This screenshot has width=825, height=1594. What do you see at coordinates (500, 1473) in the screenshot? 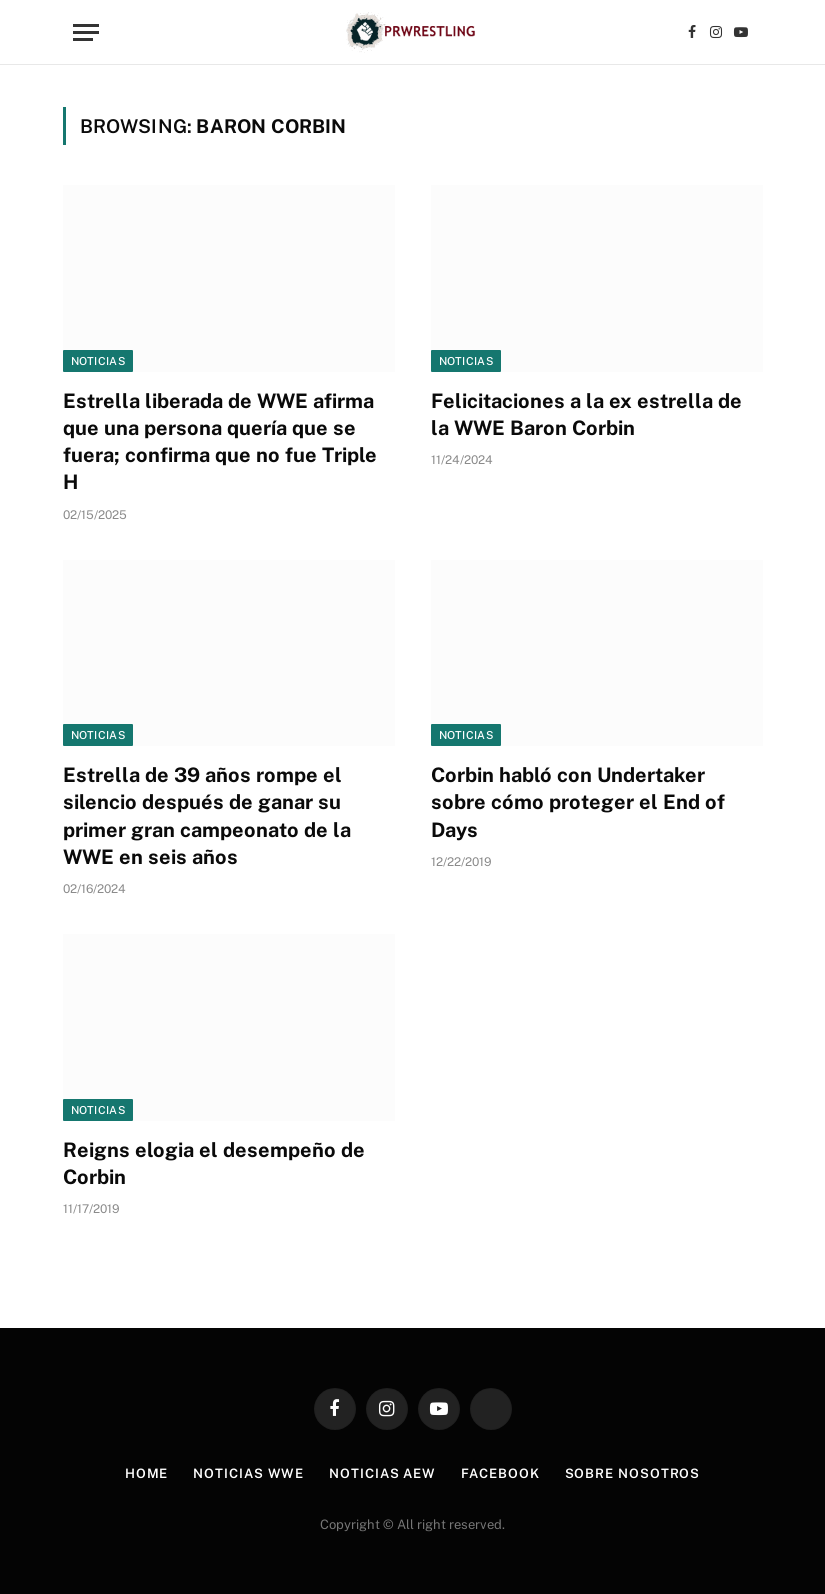
I see `Facebook` at bounding box center [500, 1473].